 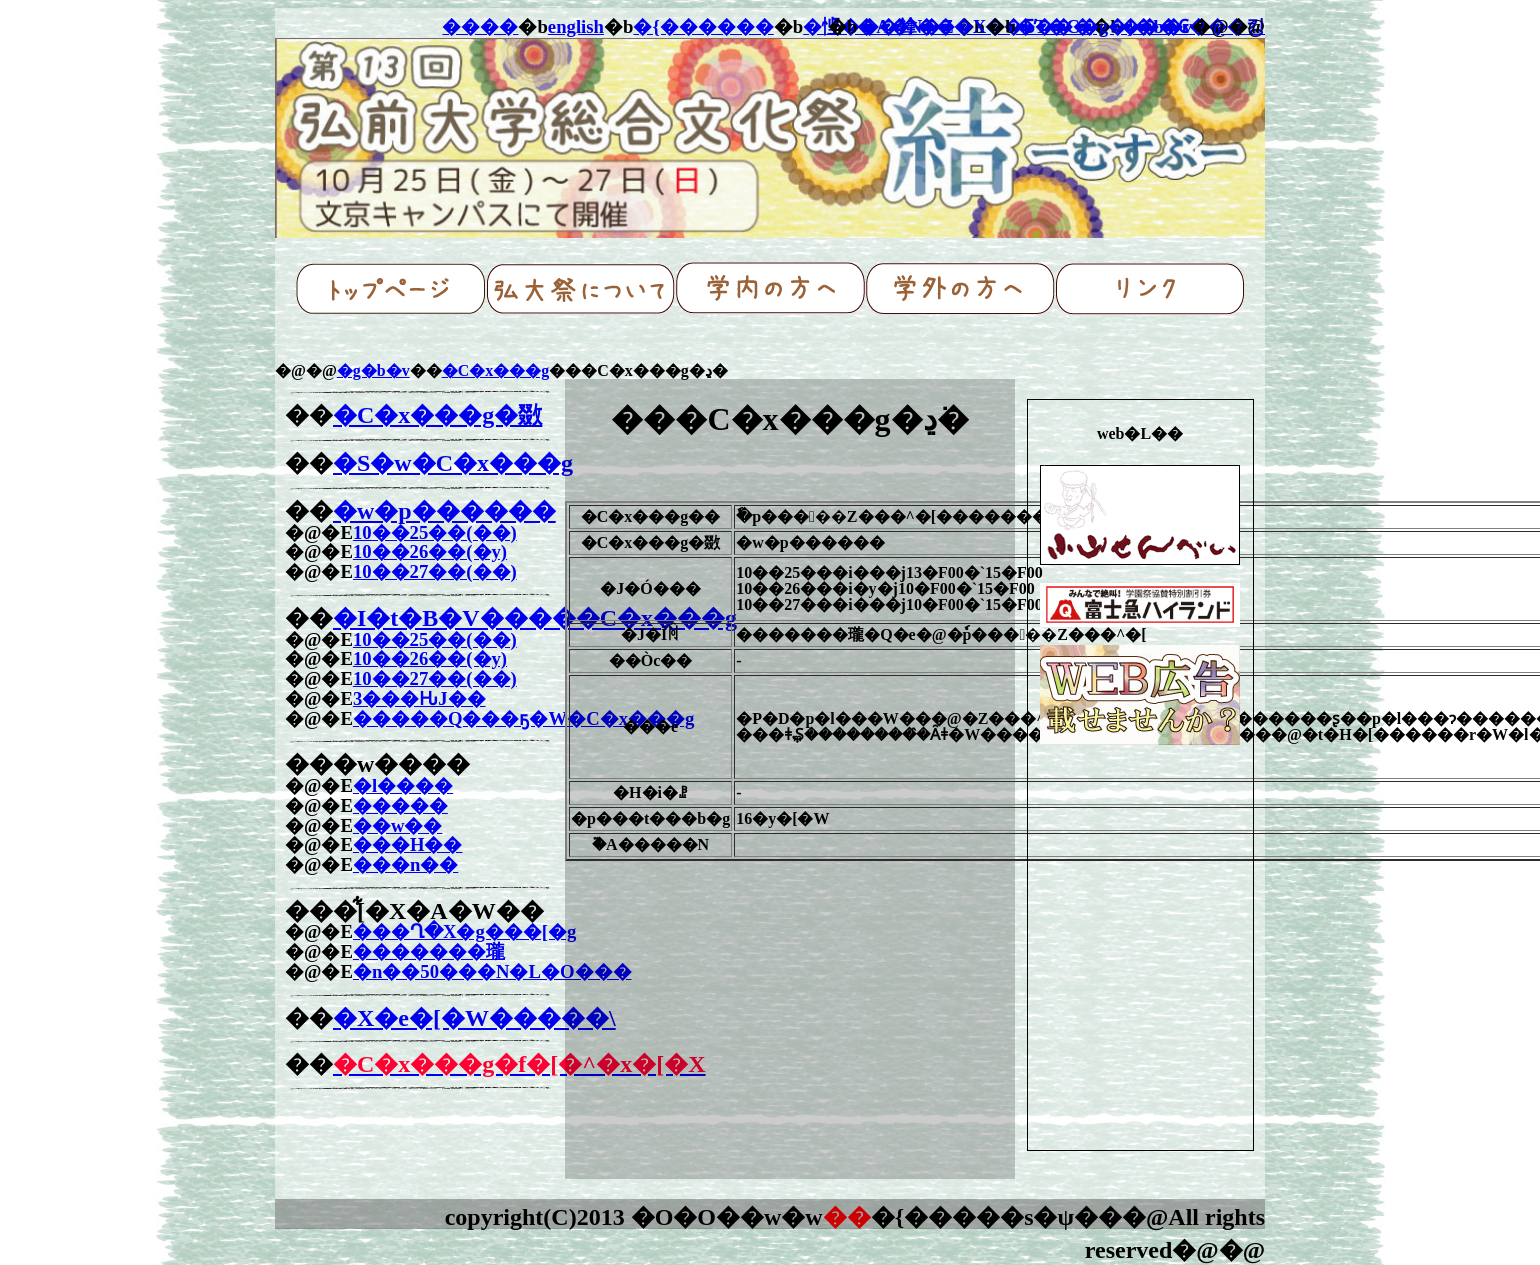 I want to click on �w�p������, so click(x=444, y=511).